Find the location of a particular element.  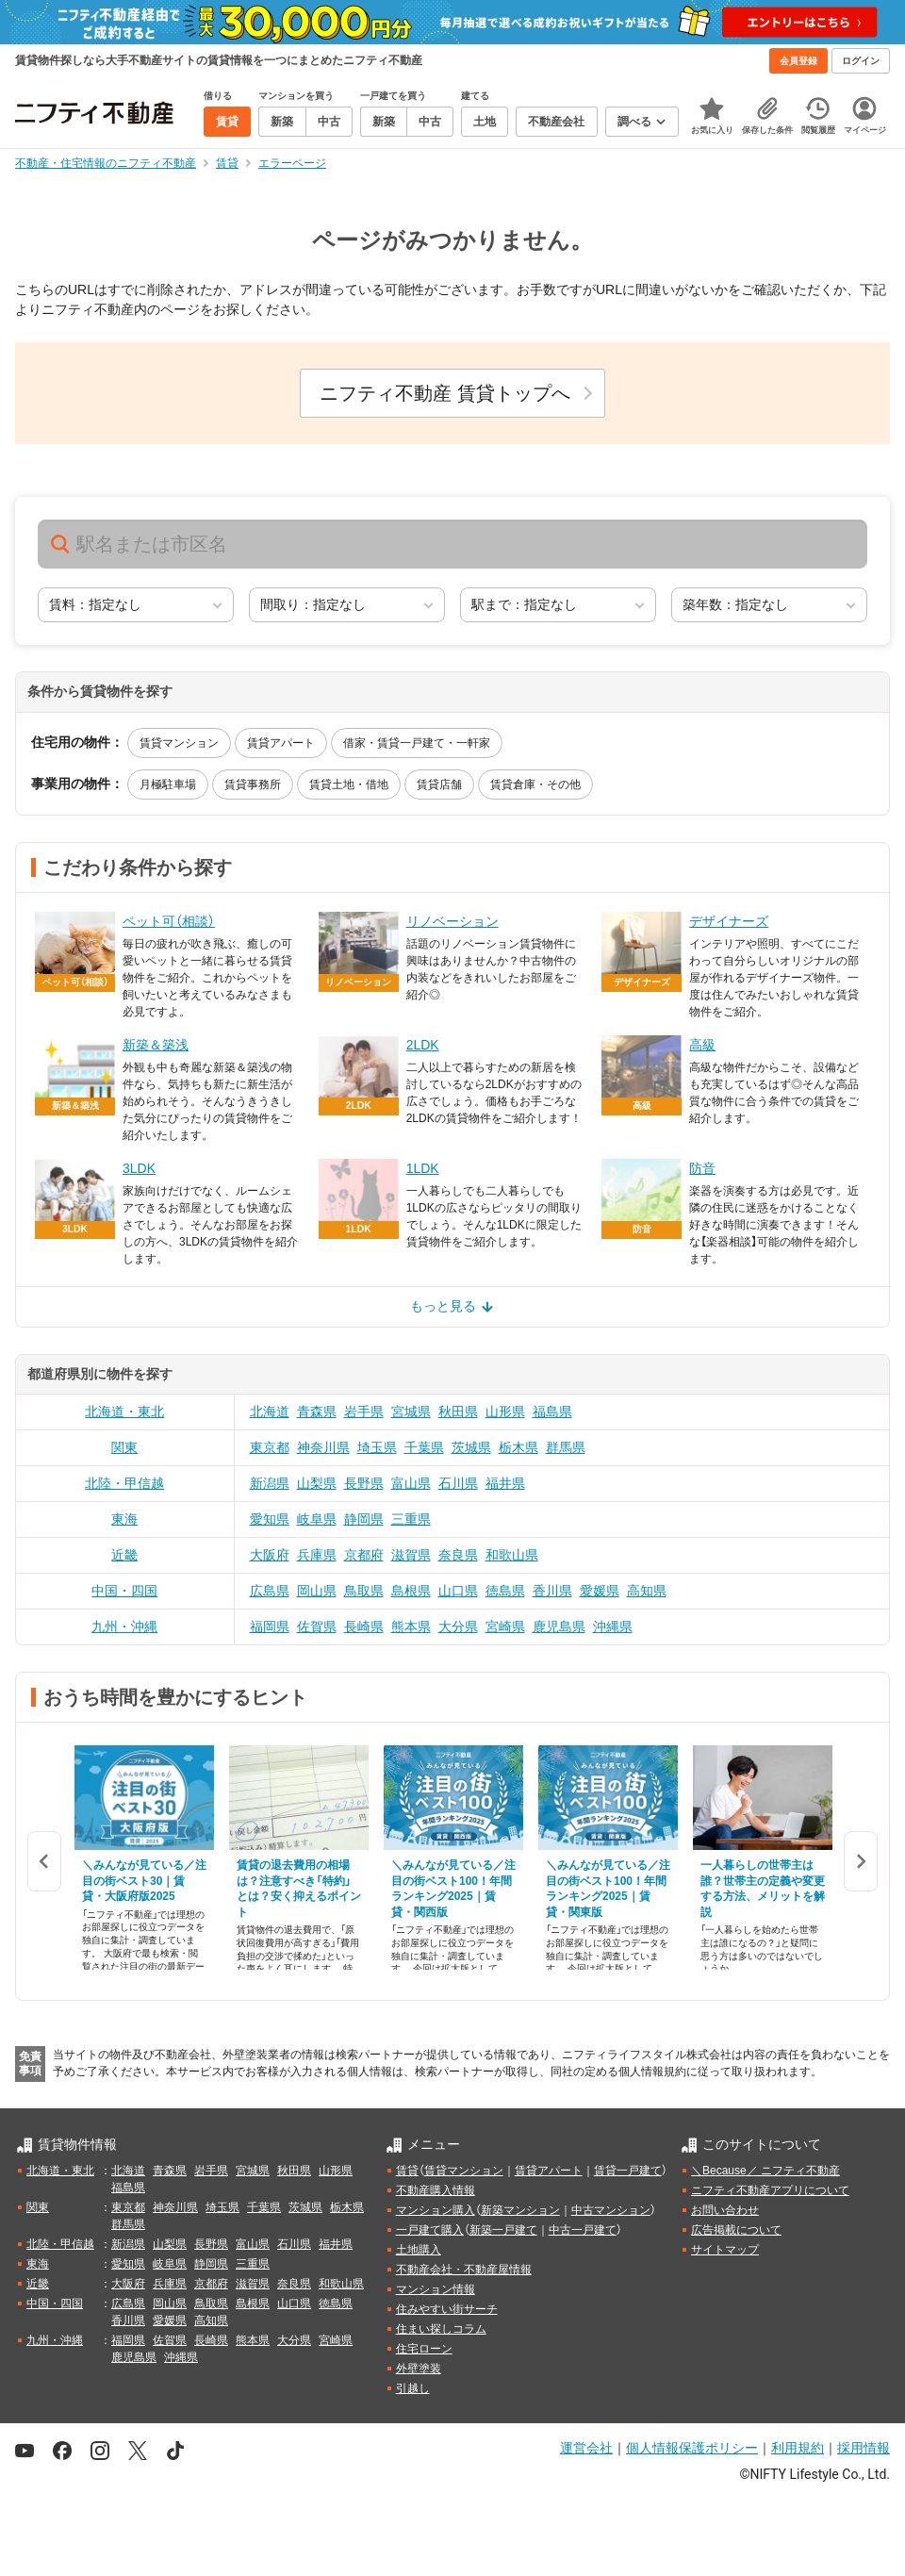

不動産購入情報 is located at coordinates (435, 2190).